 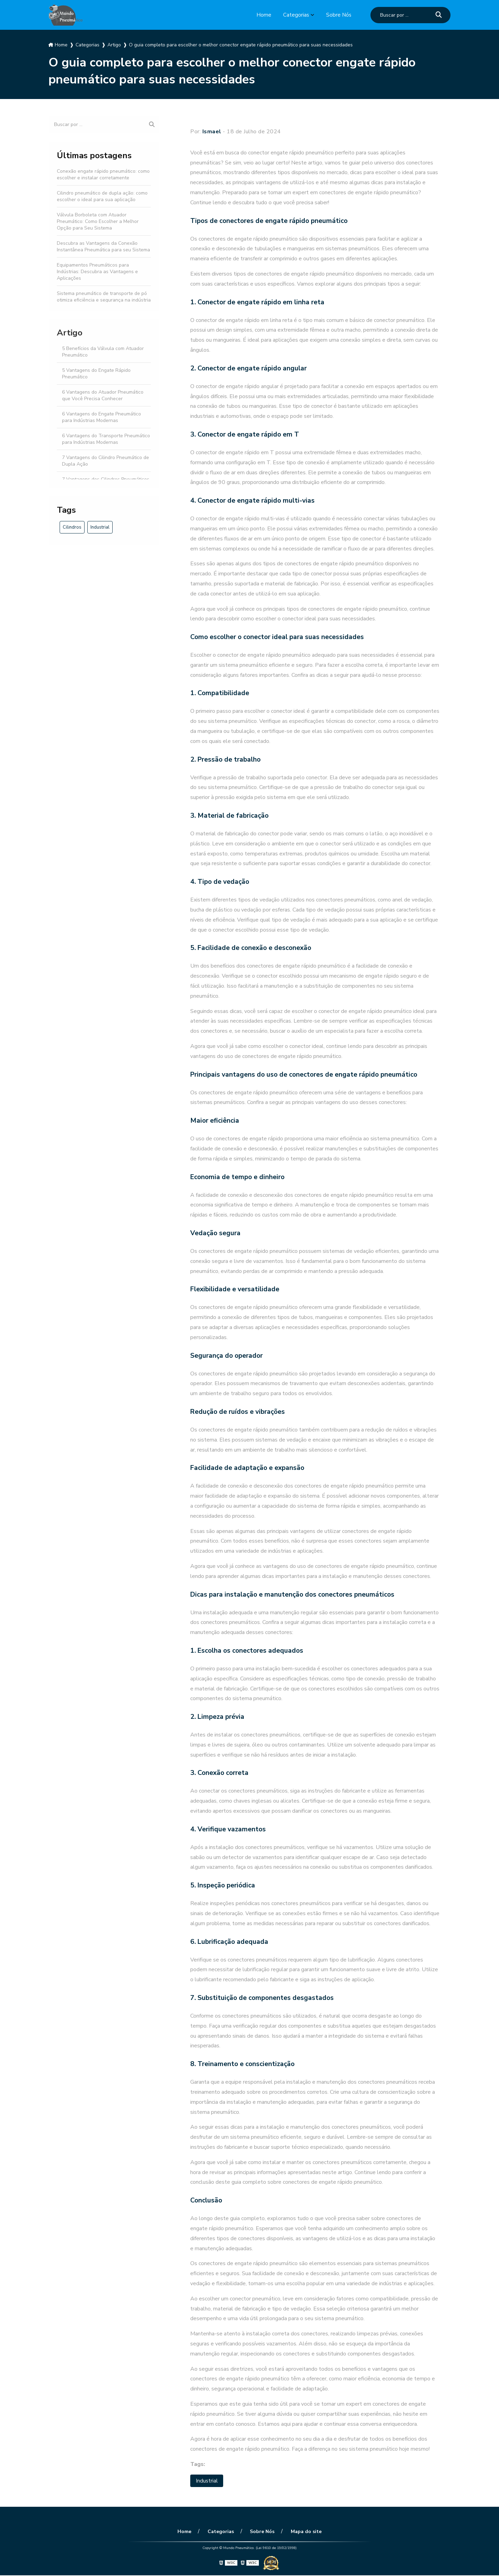 I want to click on Cilindros, so click(x=72, y=527).